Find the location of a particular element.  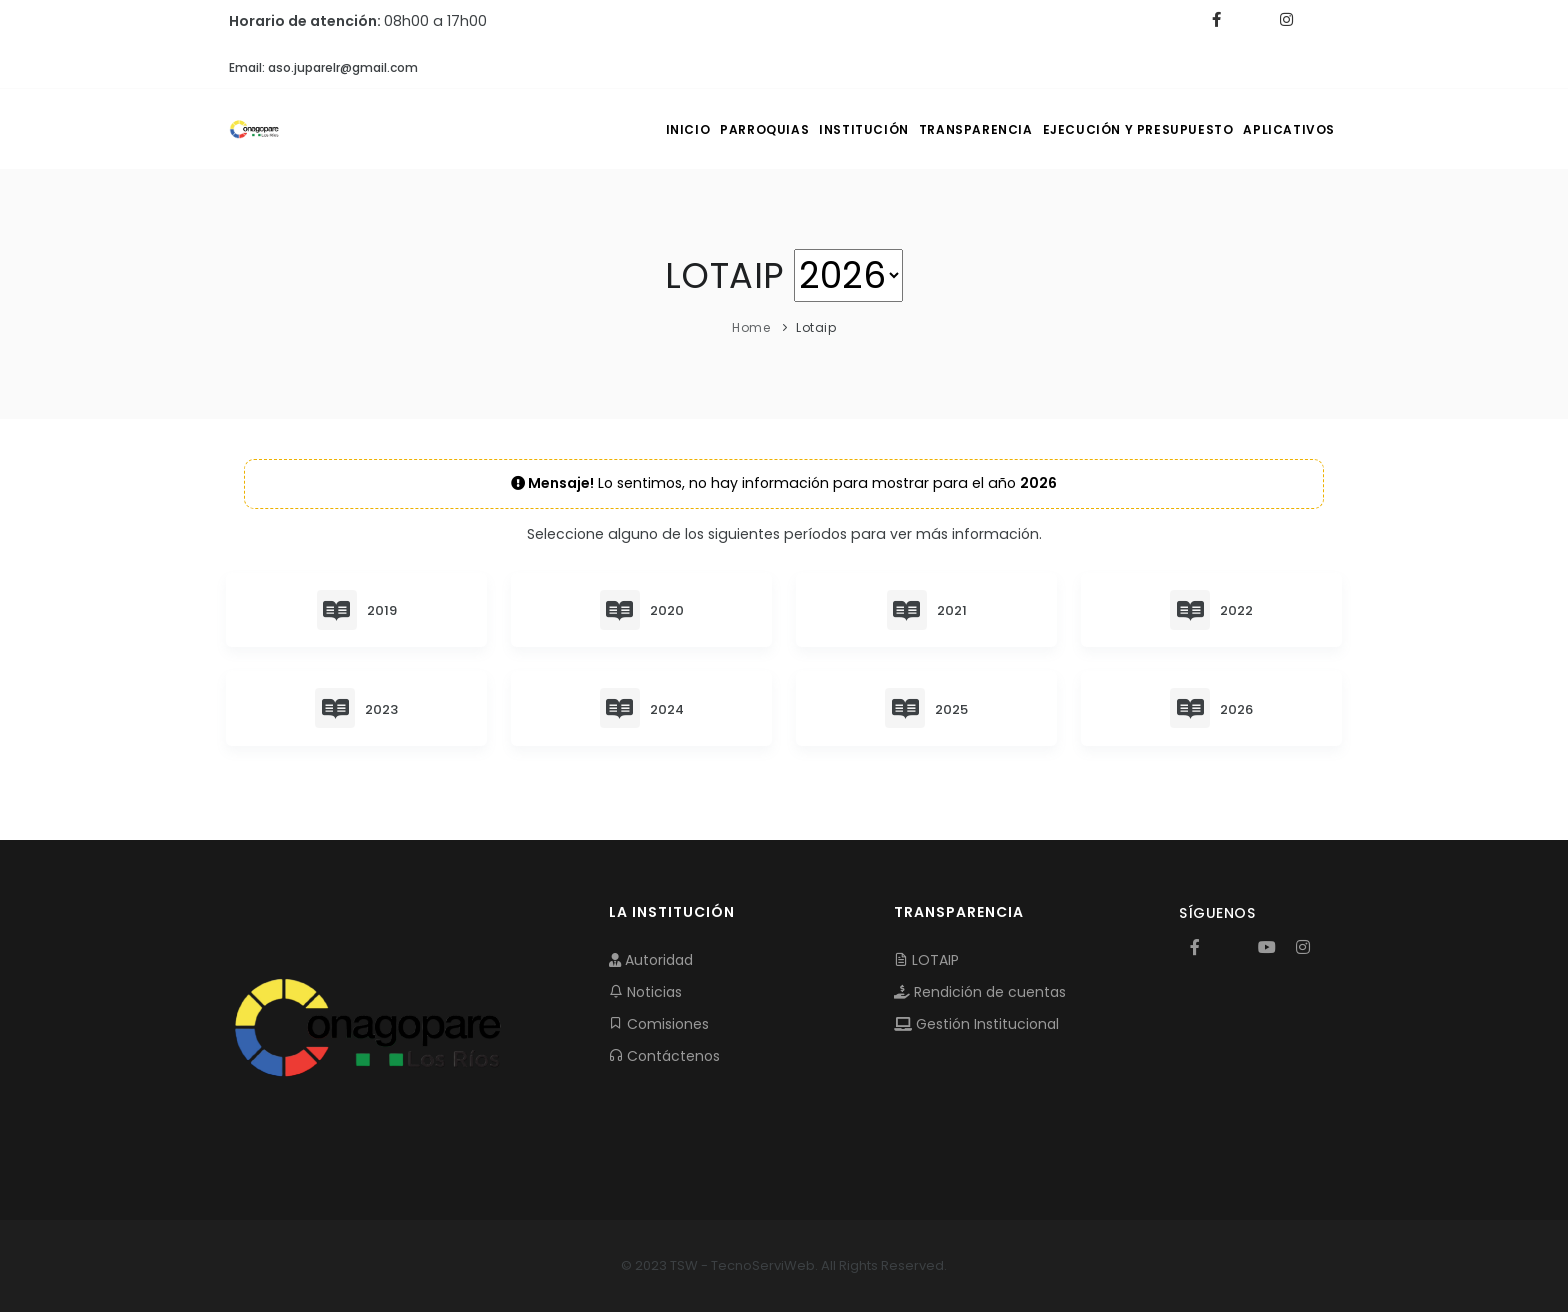

Email: aso.juparelr@gmail.com is located at coordinates (323, 67).